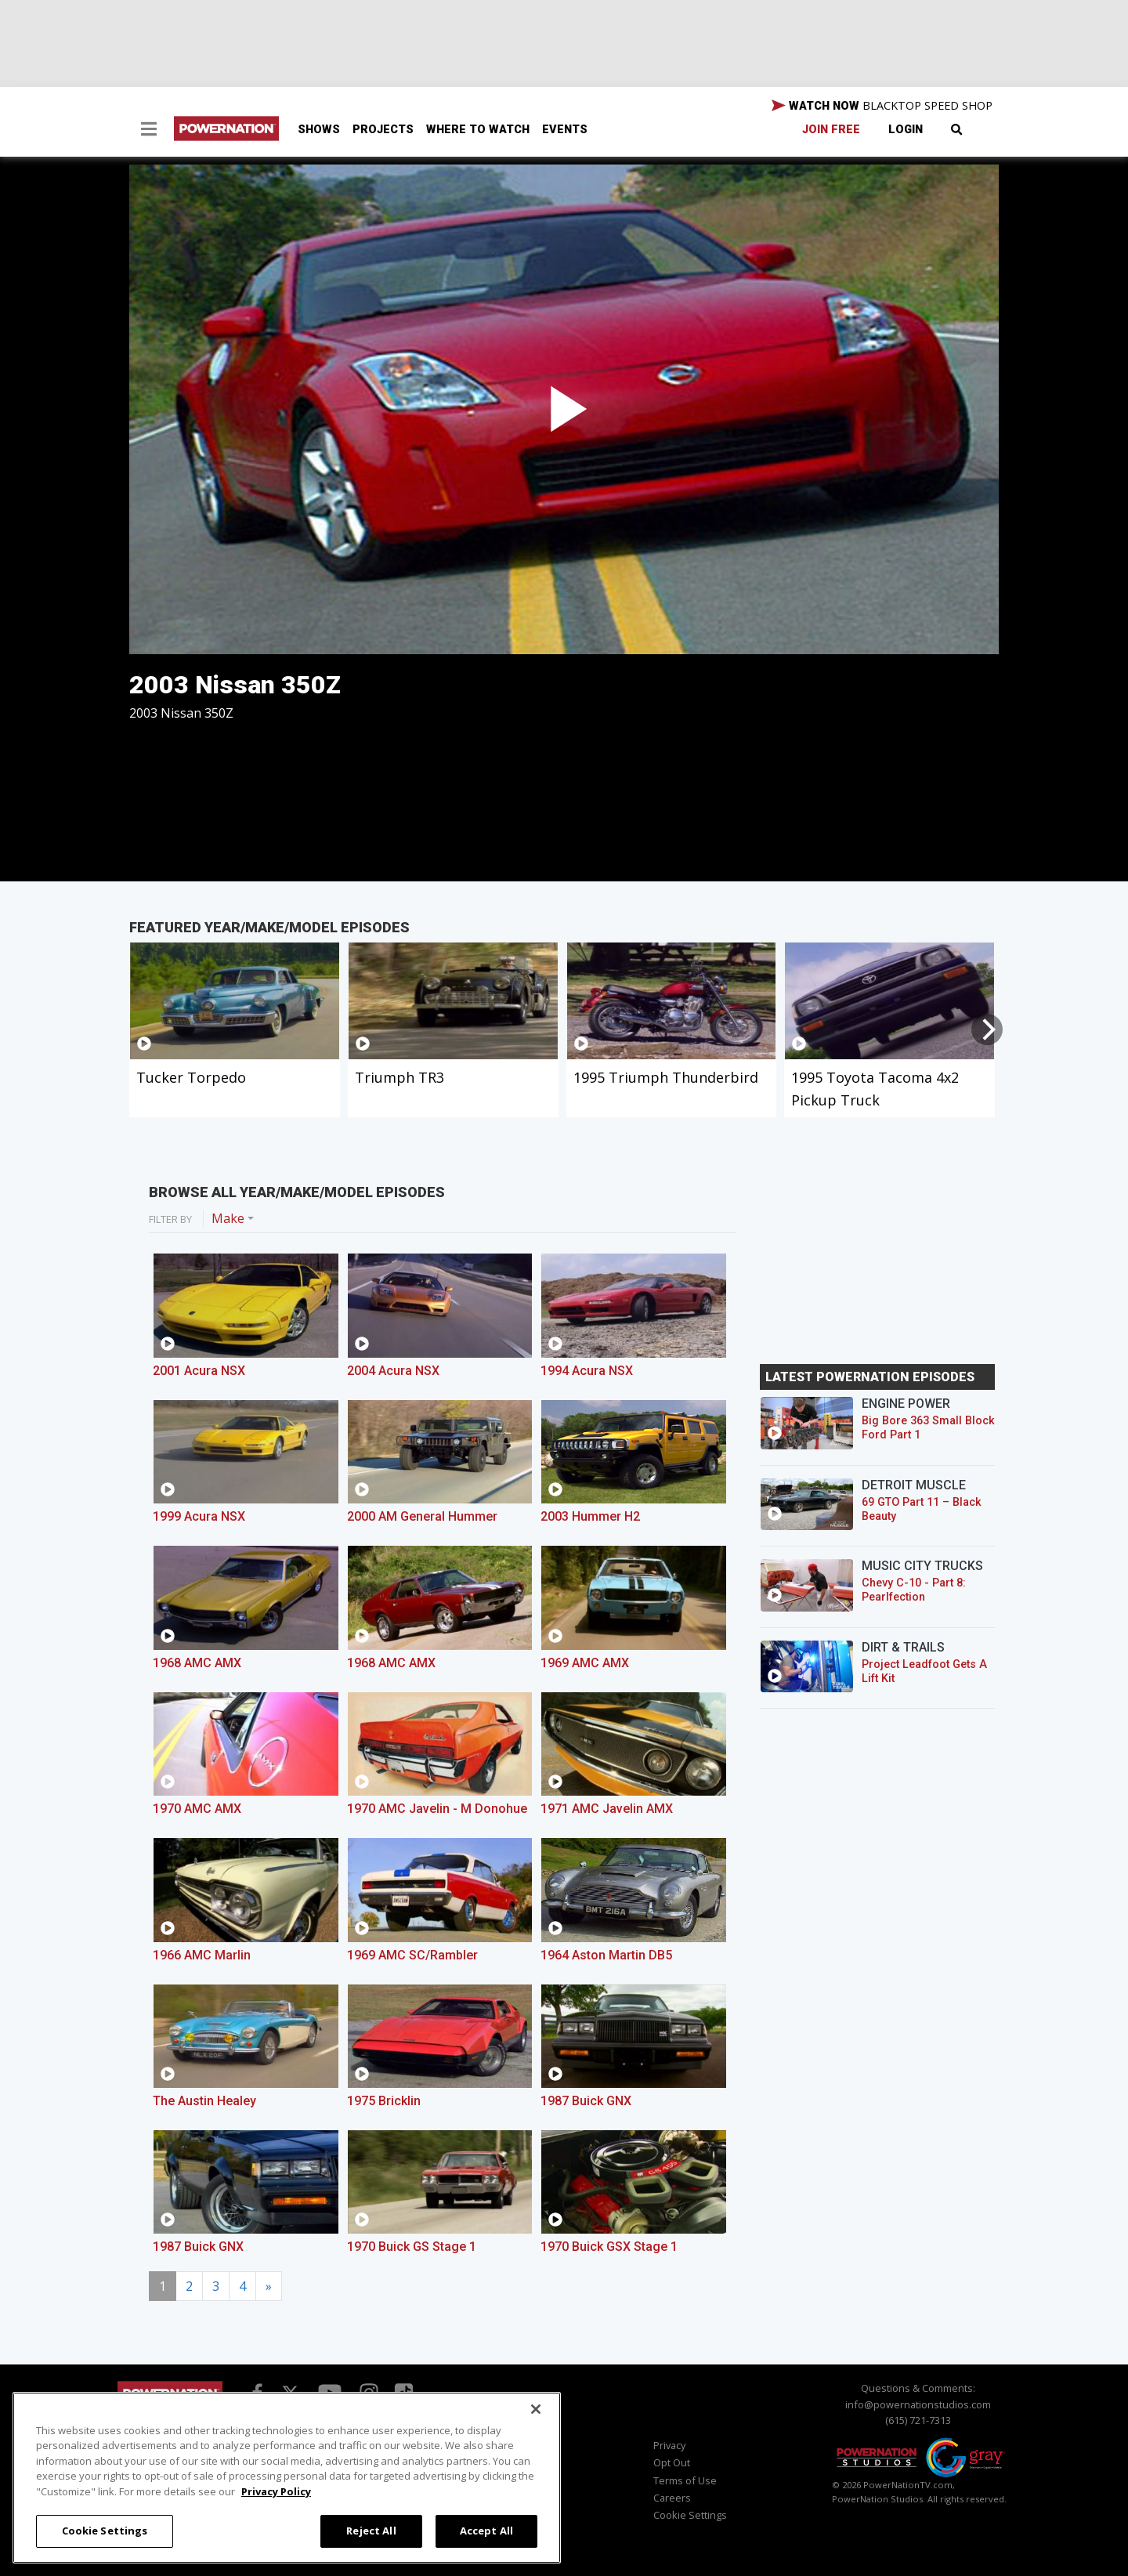 The height and width of the screenshot is (2576, 1128). Describe the element at coordinates (690, 2515) in the screenshot. I see `Cookie Settings` at that location.